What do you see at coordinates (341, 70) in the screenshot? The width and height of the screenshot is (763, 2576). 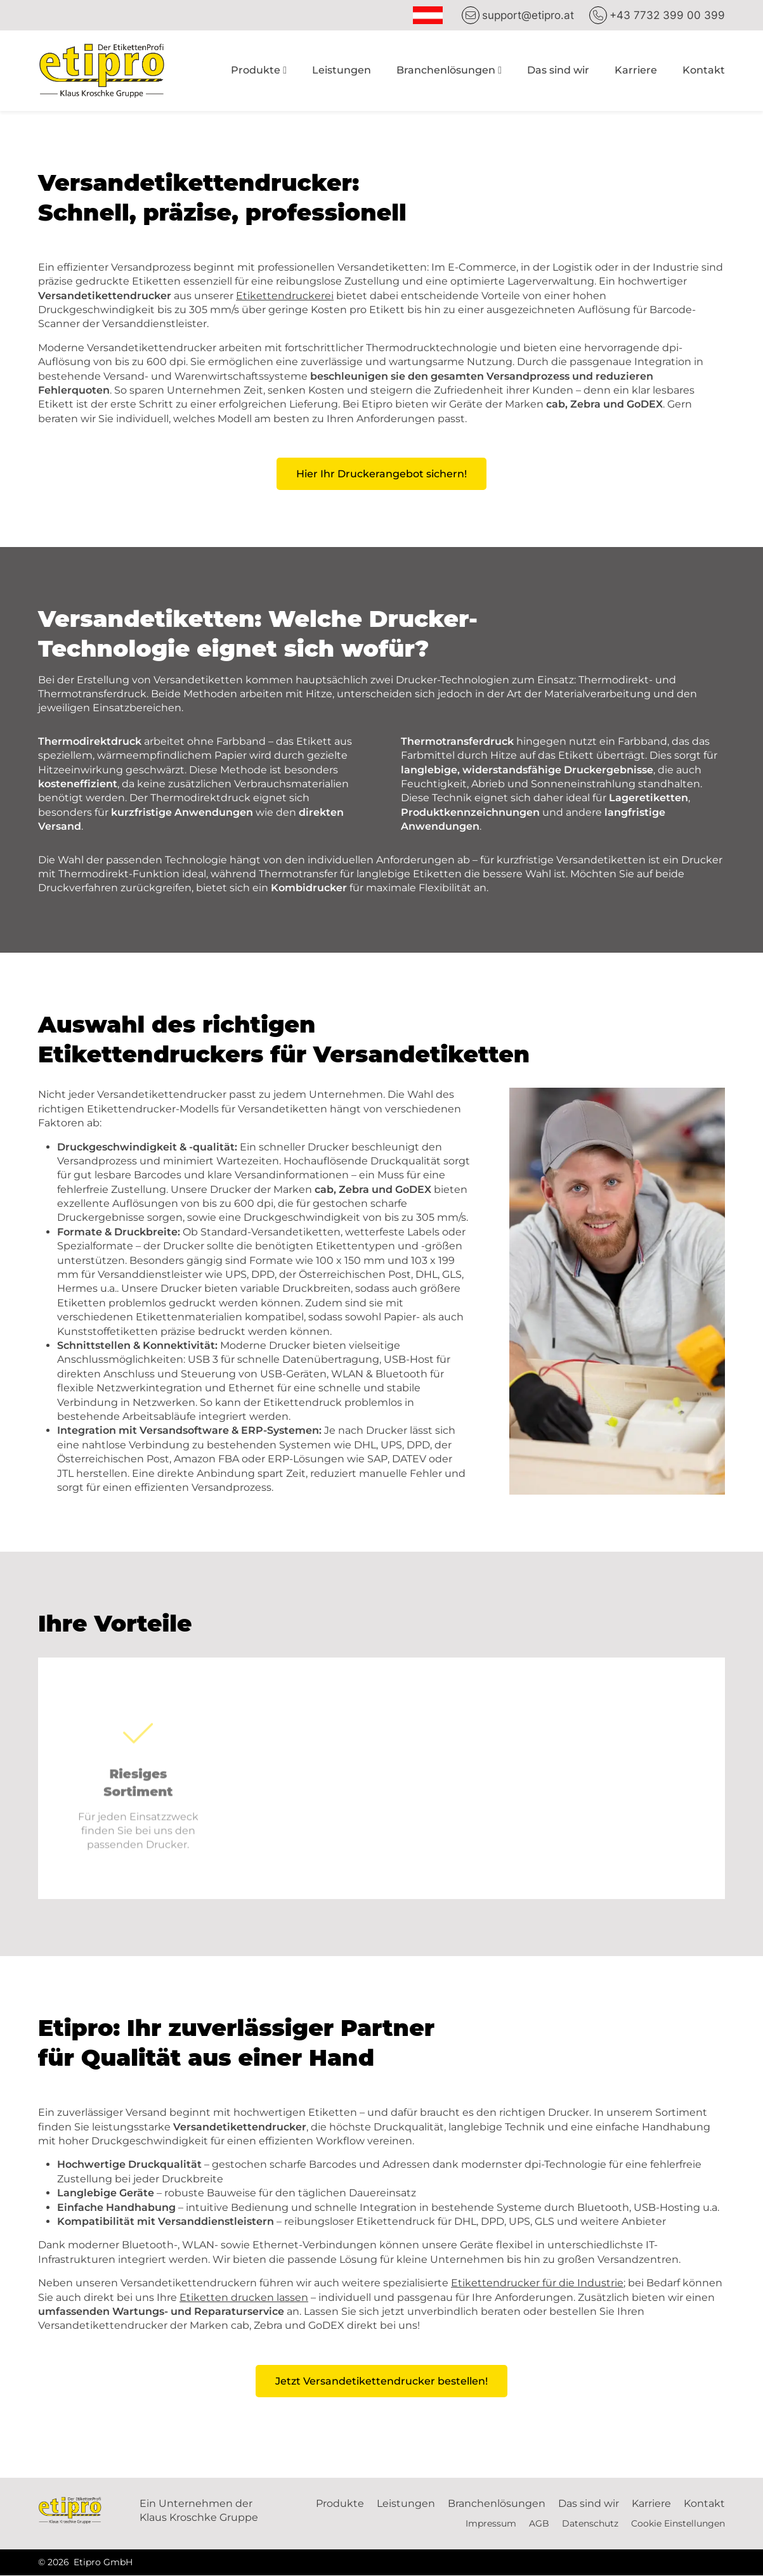 I see `Leistungen` at bounding box center [341, 70].